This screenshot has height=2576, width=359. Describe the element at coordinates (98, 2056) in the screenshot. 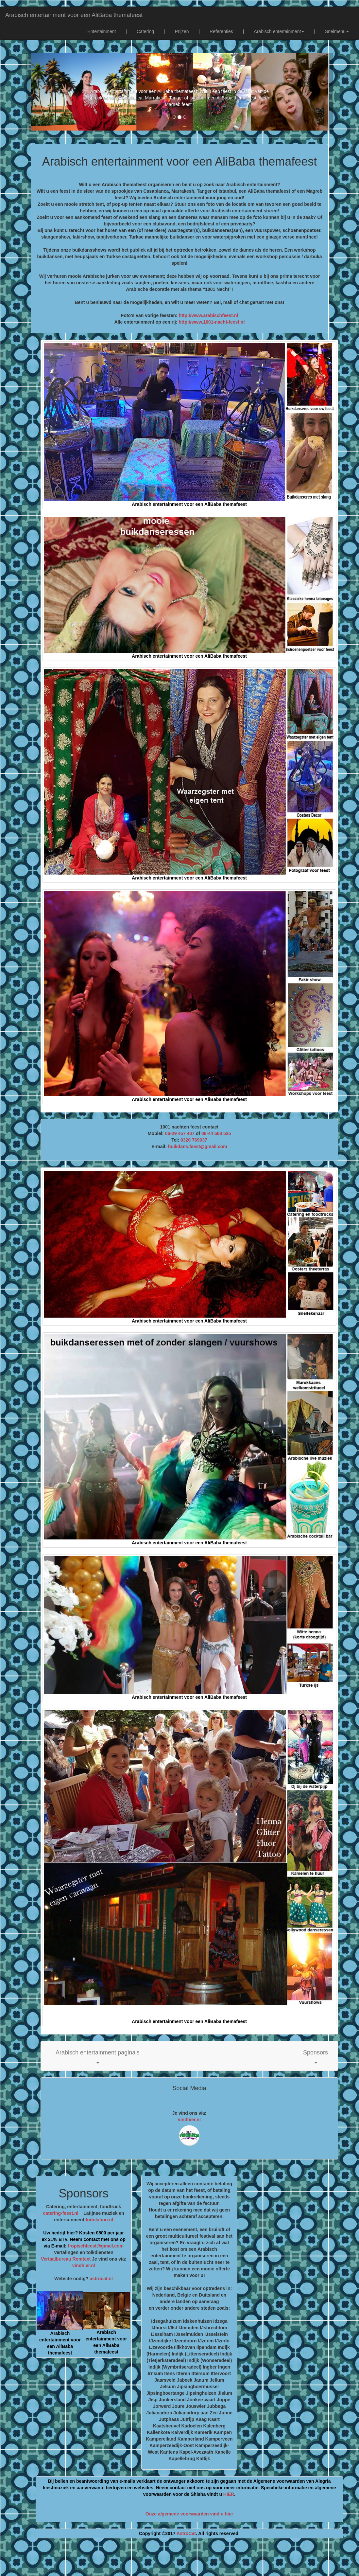

I see `[button]` at that location.